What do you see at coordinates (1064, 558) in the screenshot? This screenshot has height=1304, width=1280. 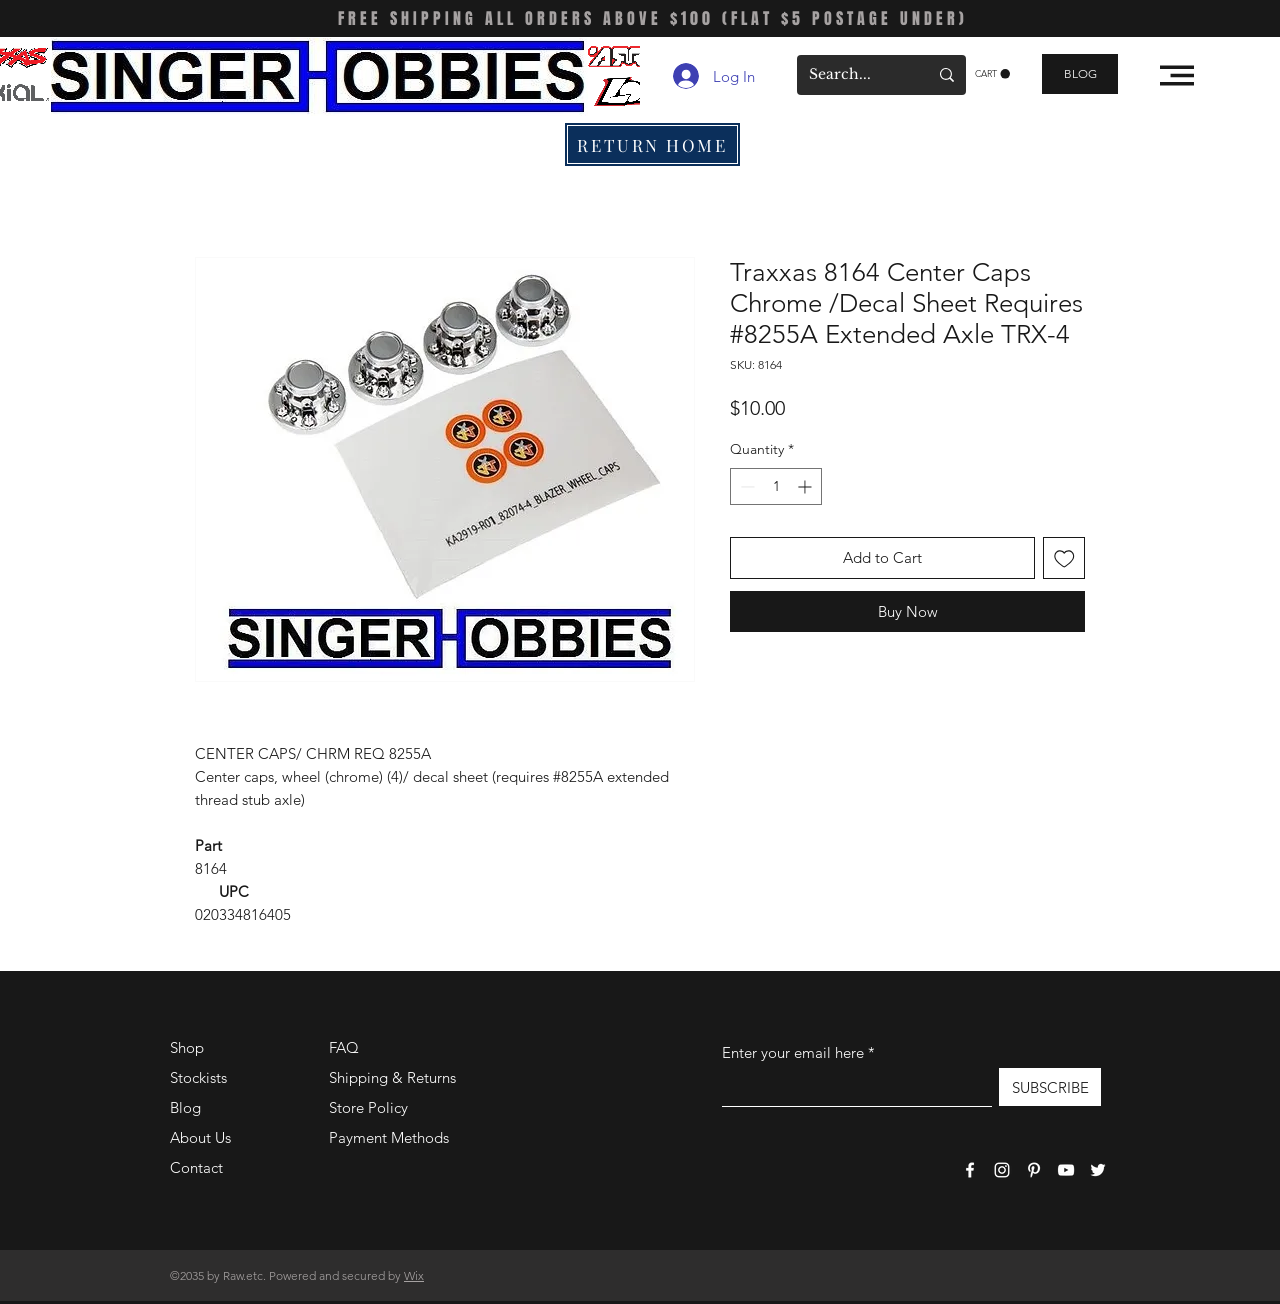 I see `[Add to Wishlist]` at bounding box center [1064, 558].